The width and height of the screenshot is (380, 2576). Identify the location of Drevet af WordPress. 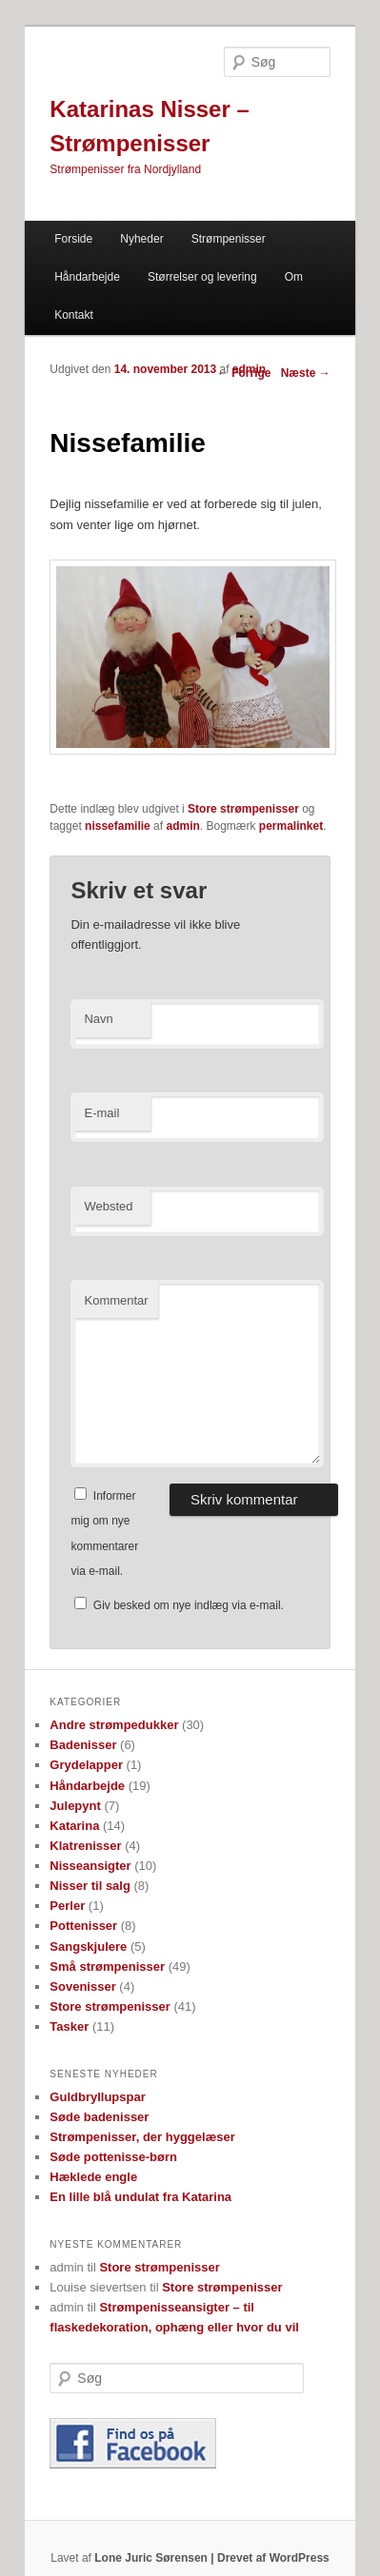
(273, 2558).